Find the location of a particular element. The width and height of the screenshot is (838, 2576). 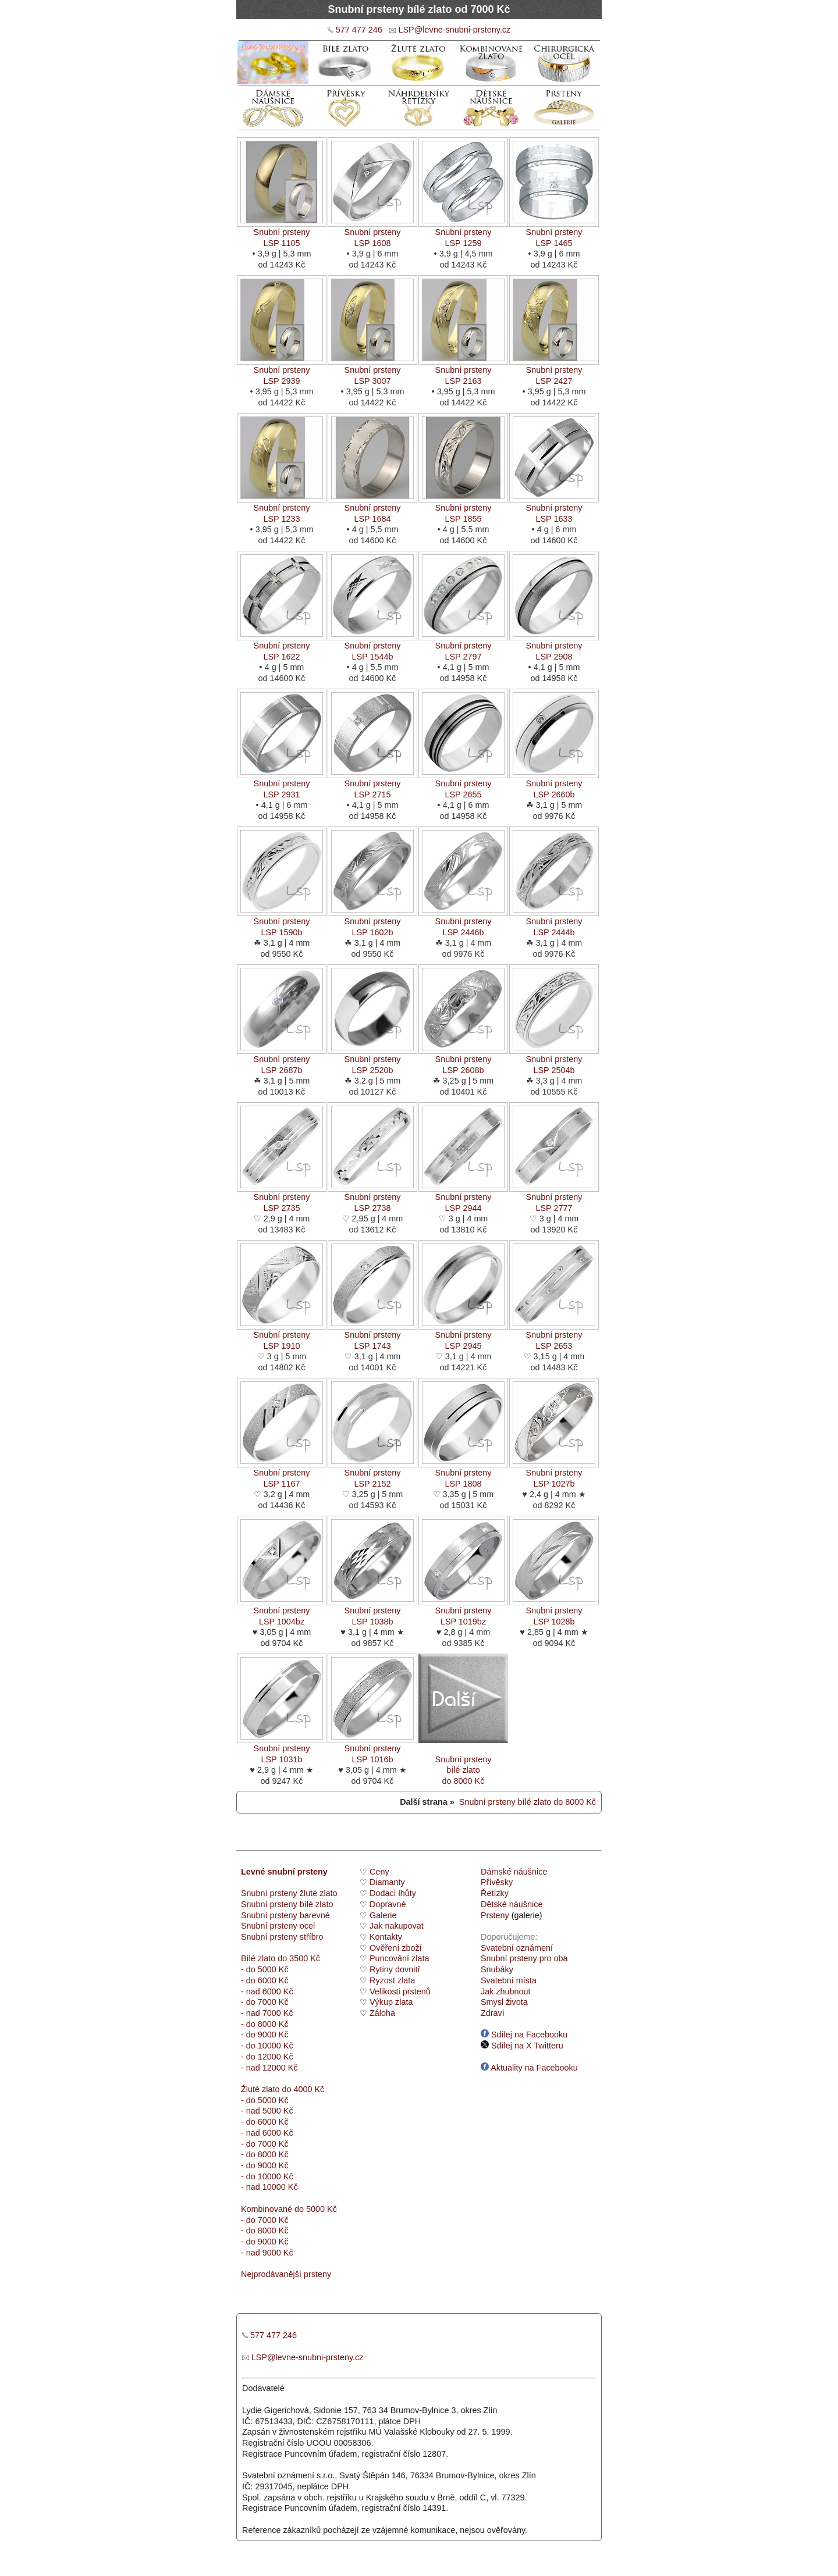

- do 8000 Kč is located at coordinates (265, 2024).